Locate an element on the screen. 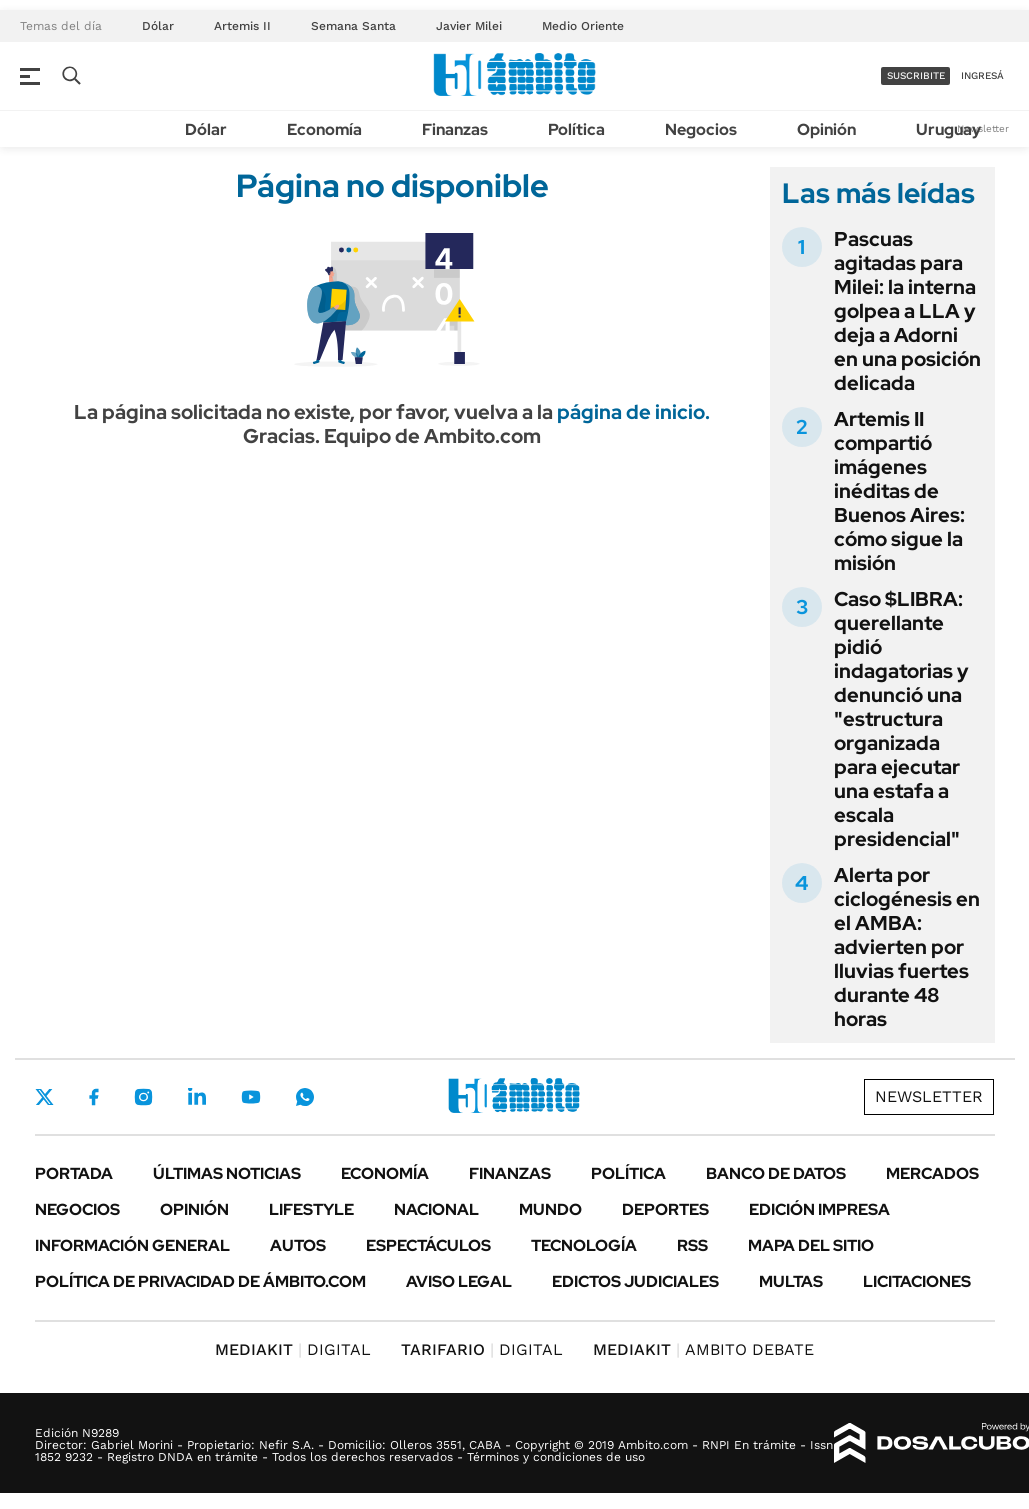 The height and width of the screenshot is (1509, 1029). Newsletter is located at coordinates (983, 128).